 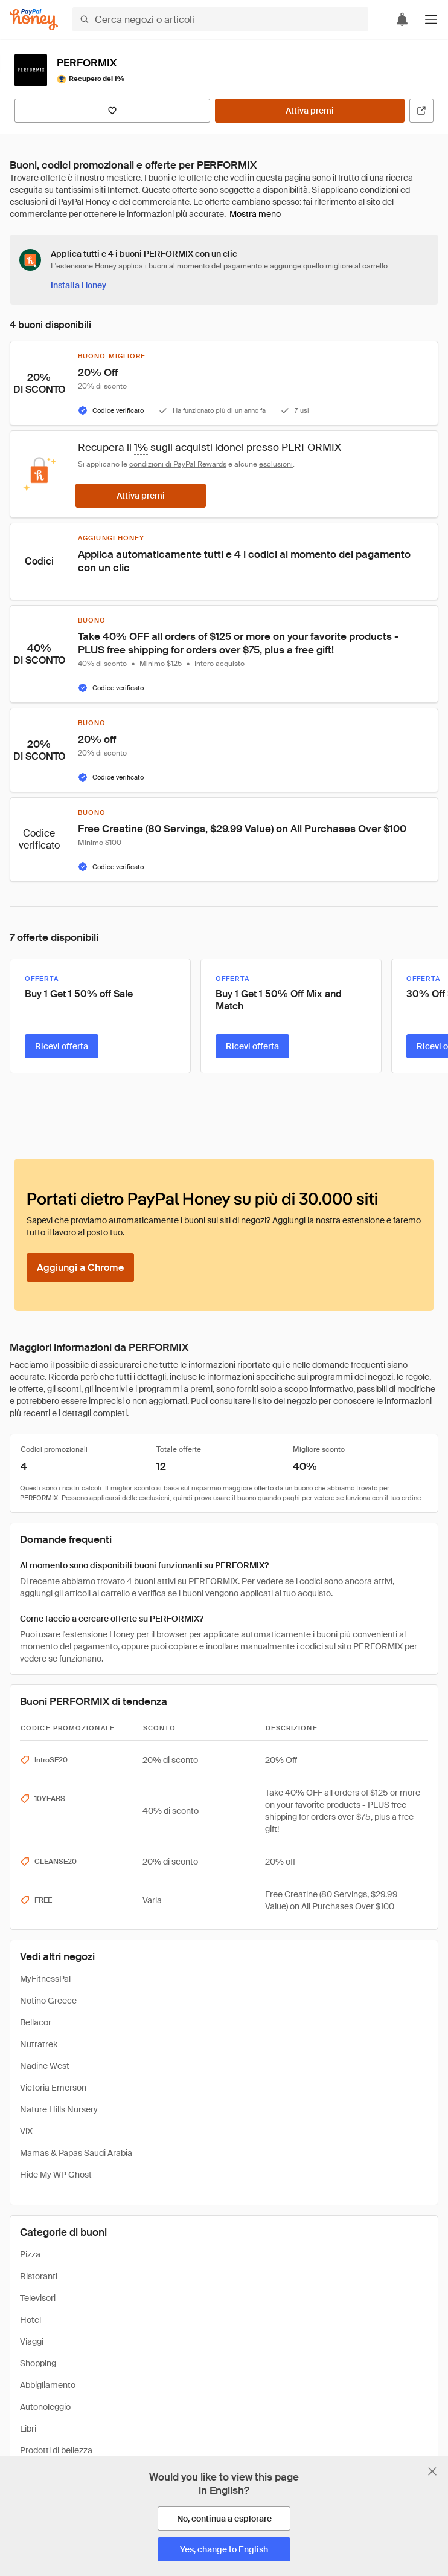 I want to click on [Visita il sito ufficiale], so click(x=421, y=111).